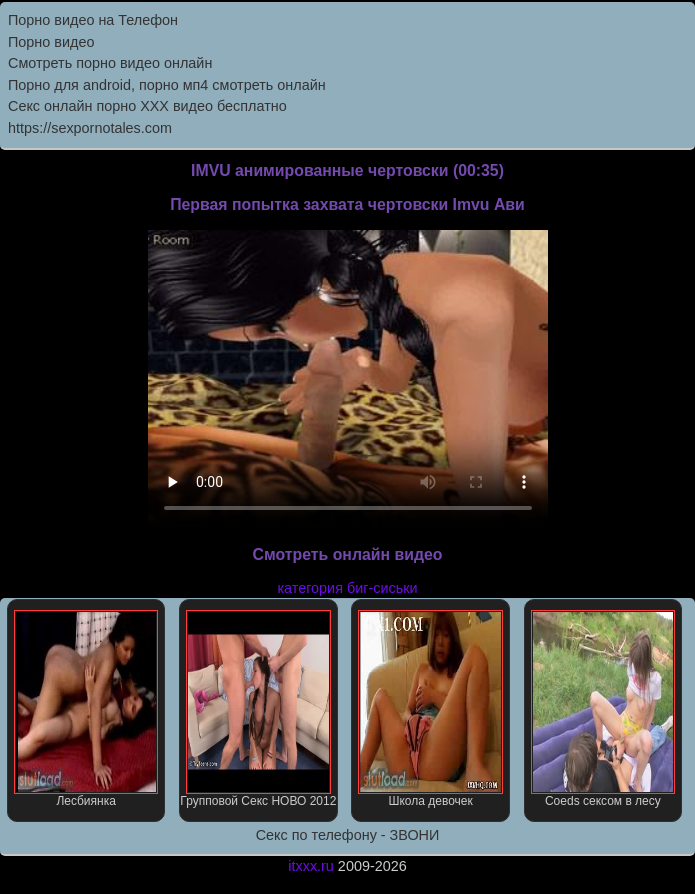  What do you see at coordinates (430, 709) in the screenshot?
I see `Школа девочек` at bounding box center [430, 709].